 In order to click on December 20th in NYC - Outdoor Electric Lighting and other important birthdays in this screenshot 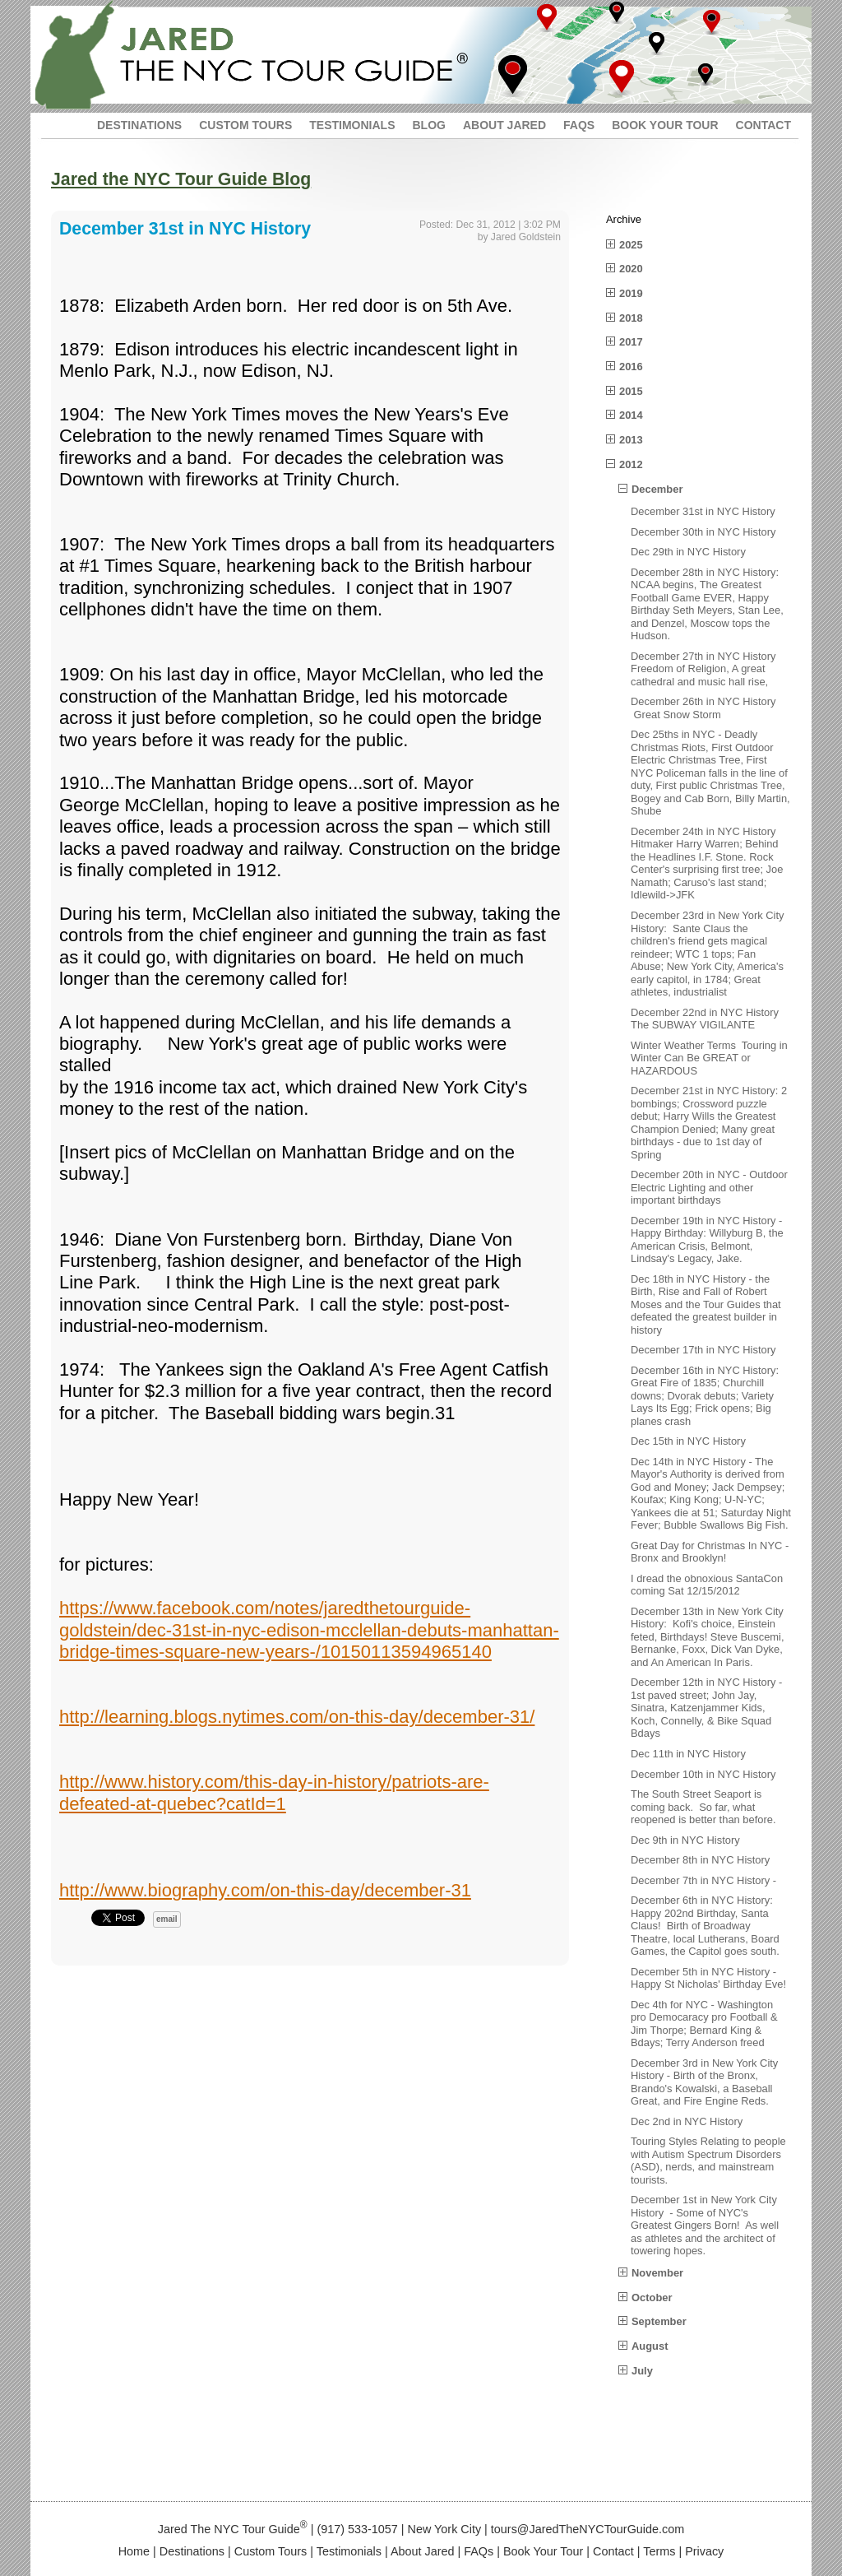, I will do `click(709, 1187)`.